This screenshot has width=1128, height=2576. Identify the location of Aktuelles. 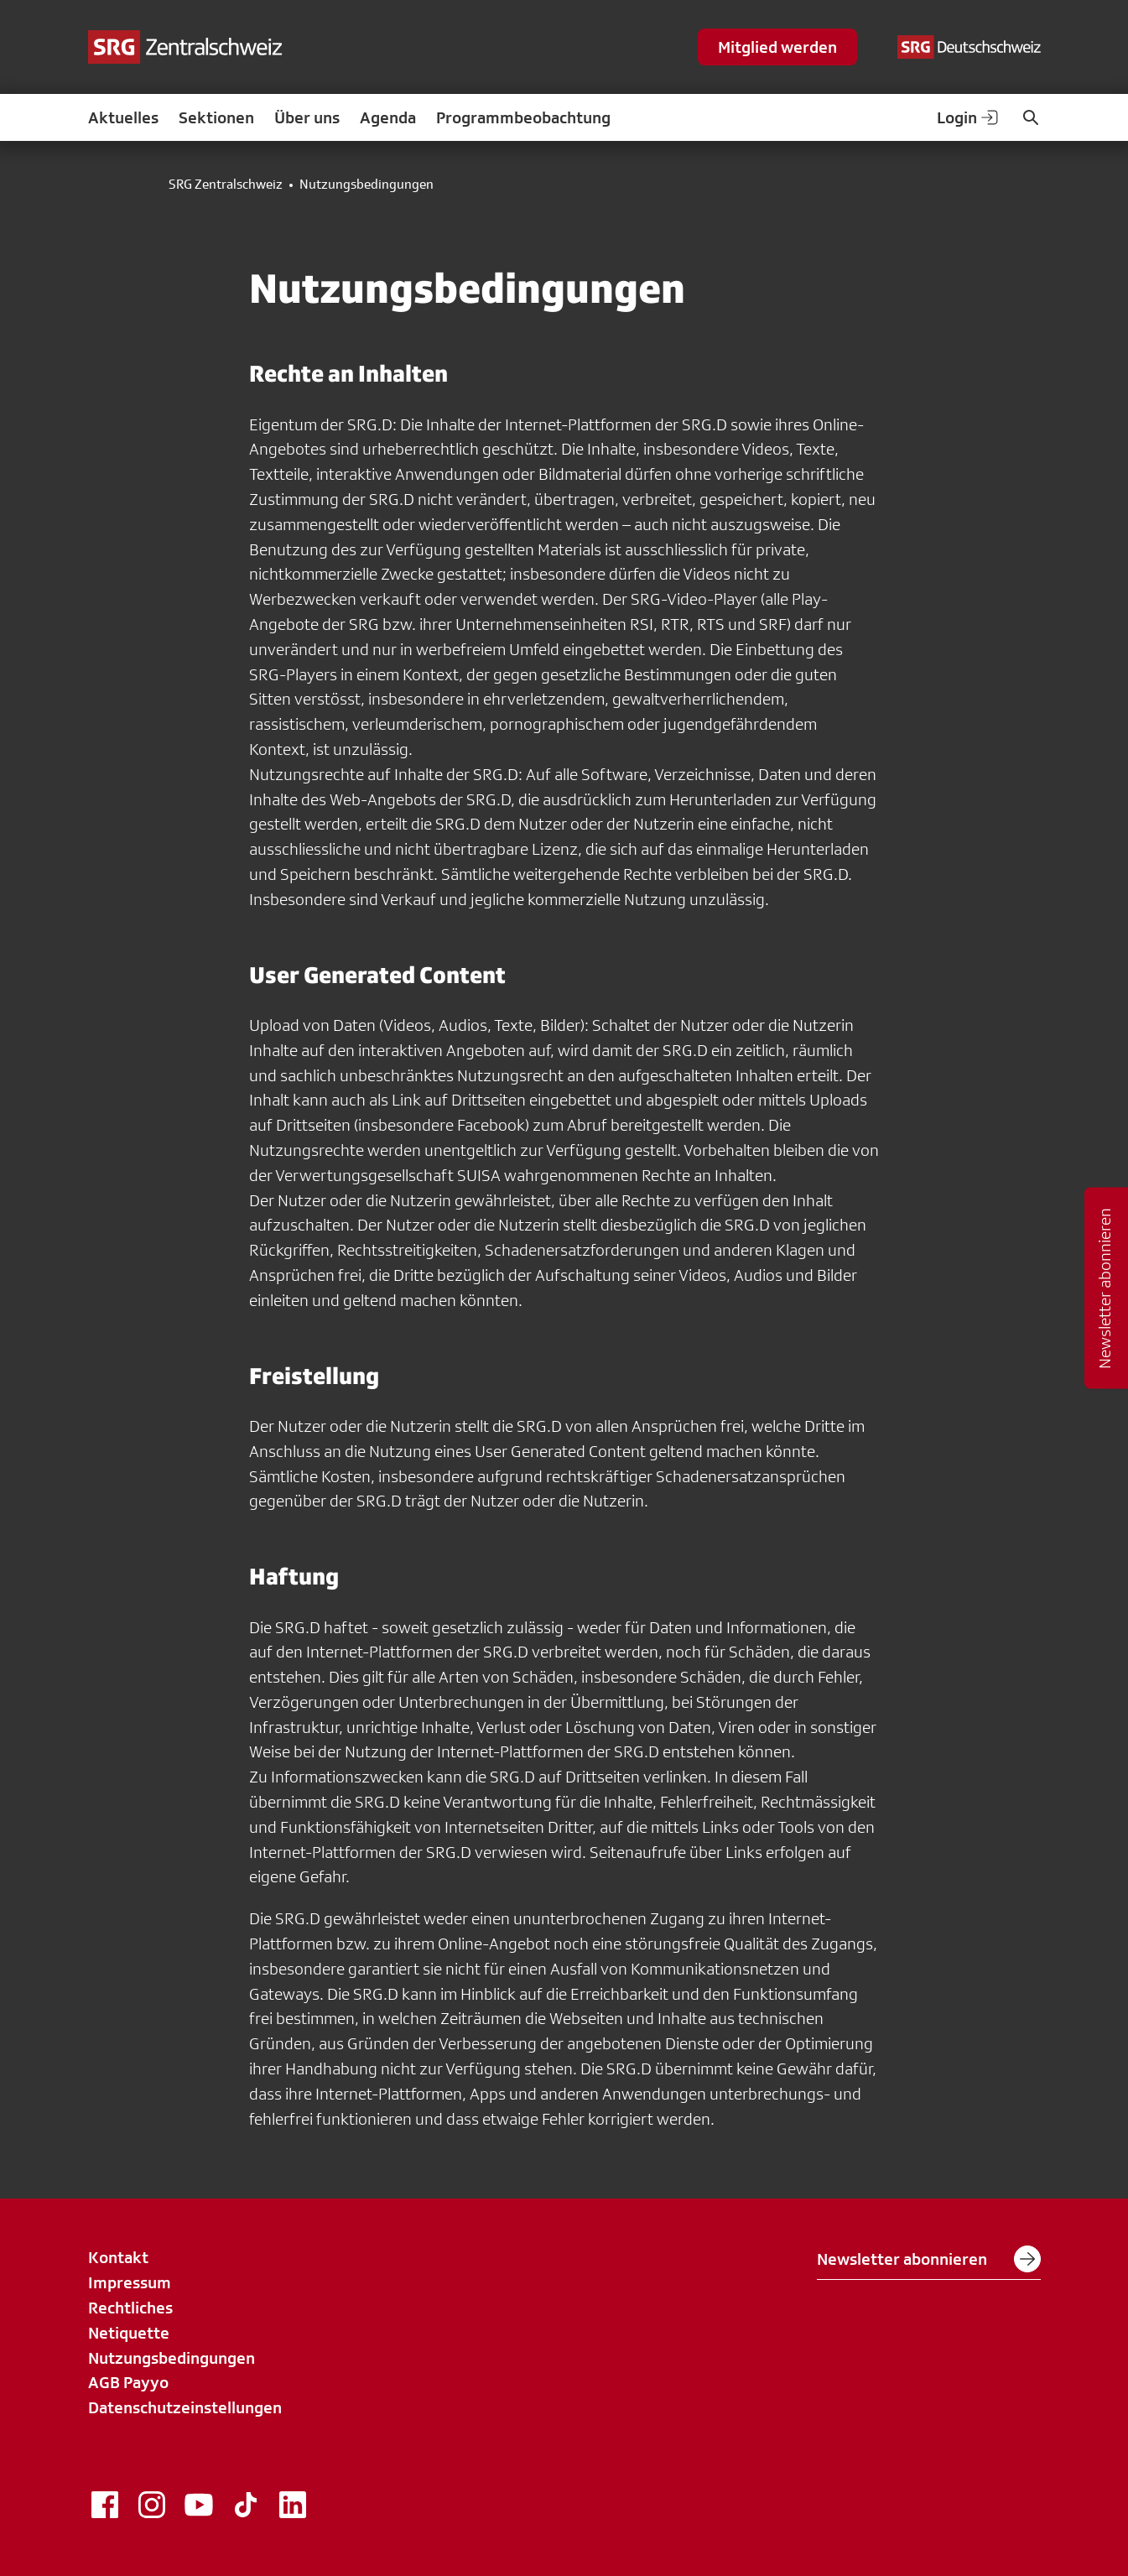
(123, 117).